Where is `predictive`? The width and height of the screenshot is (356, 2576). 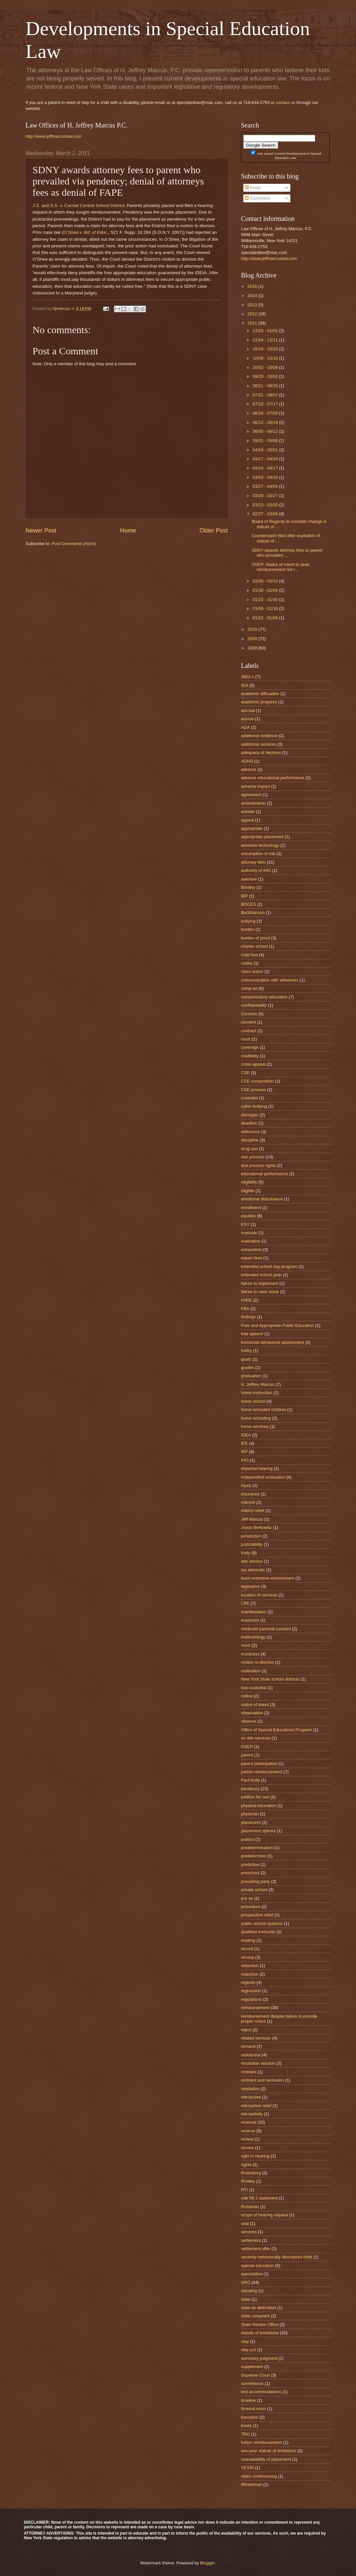 predictive is located at coordinates (250, 1864).